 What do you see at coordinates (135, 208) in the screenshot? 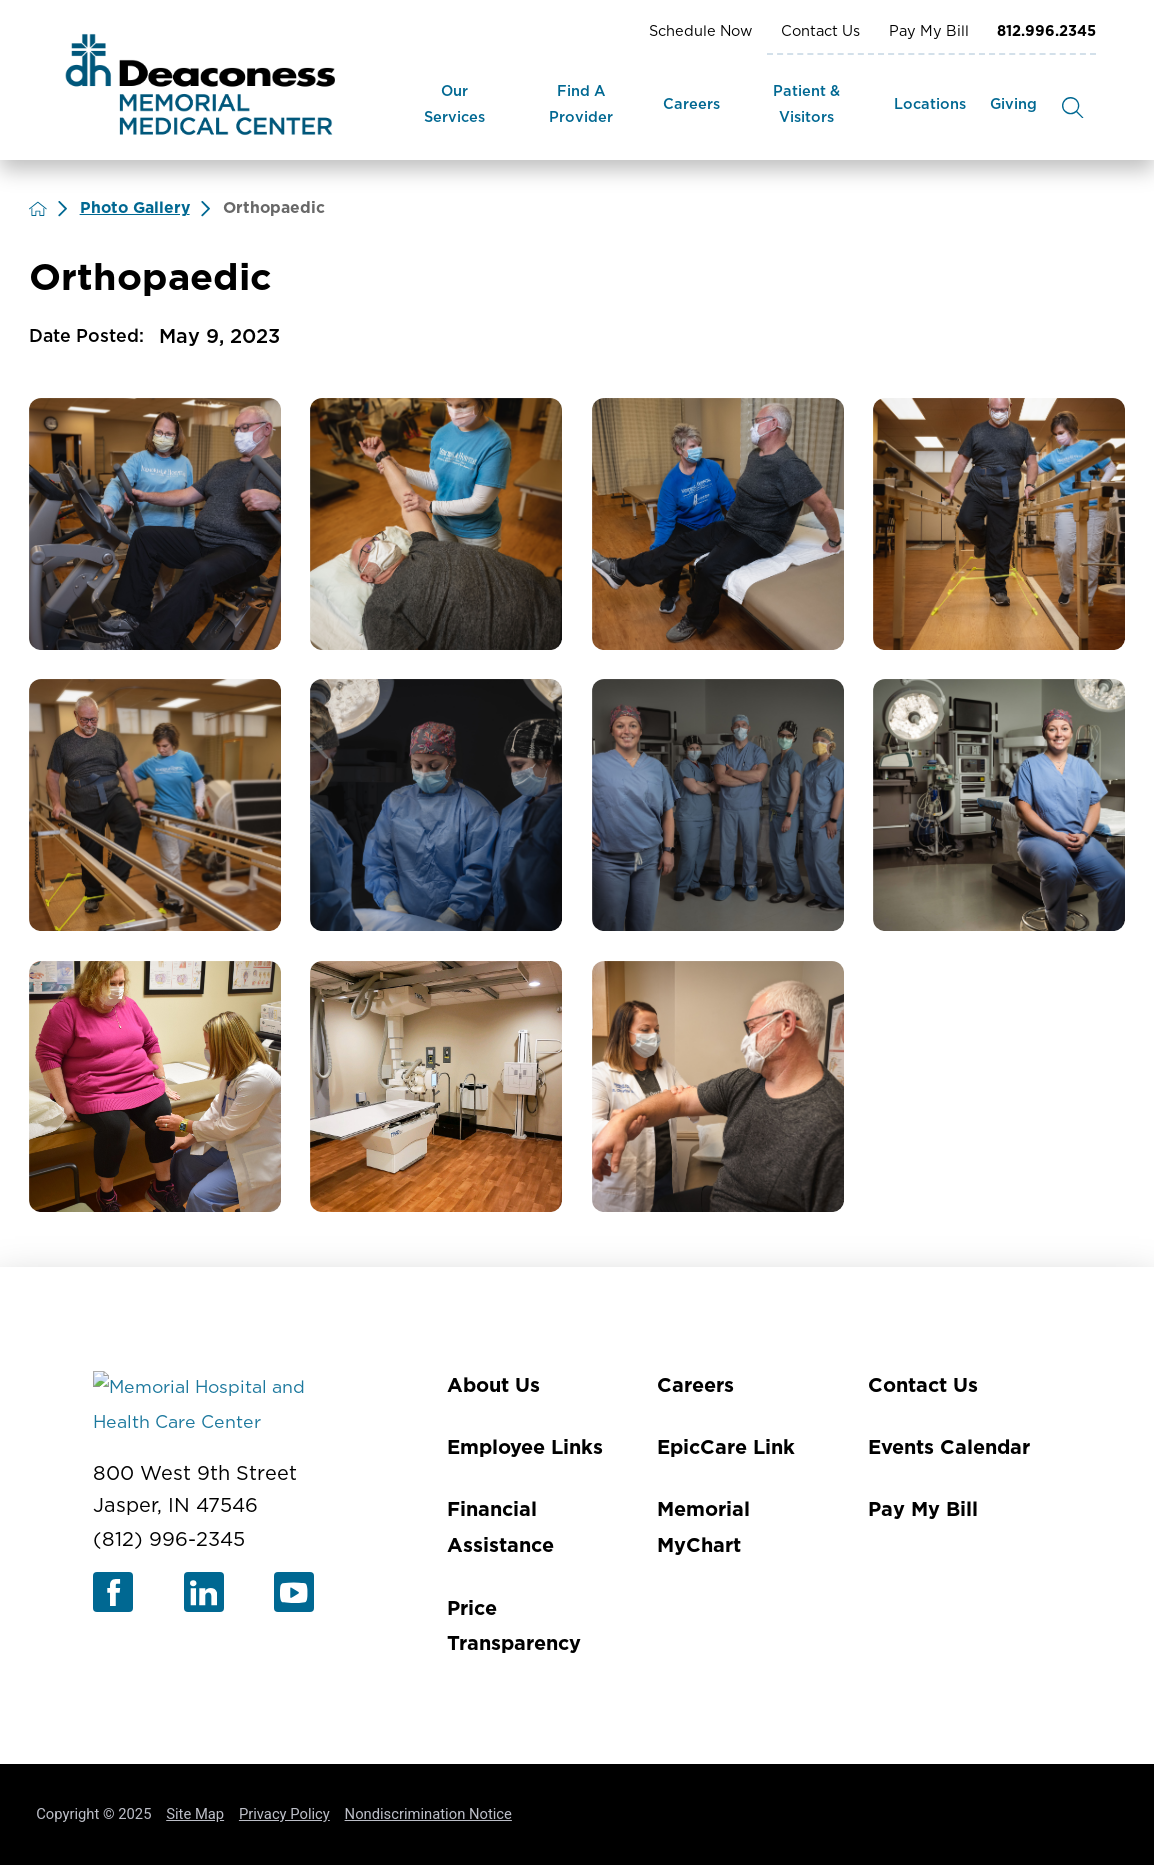
I see `Photo Gallery` at bounding box center [135, 208].